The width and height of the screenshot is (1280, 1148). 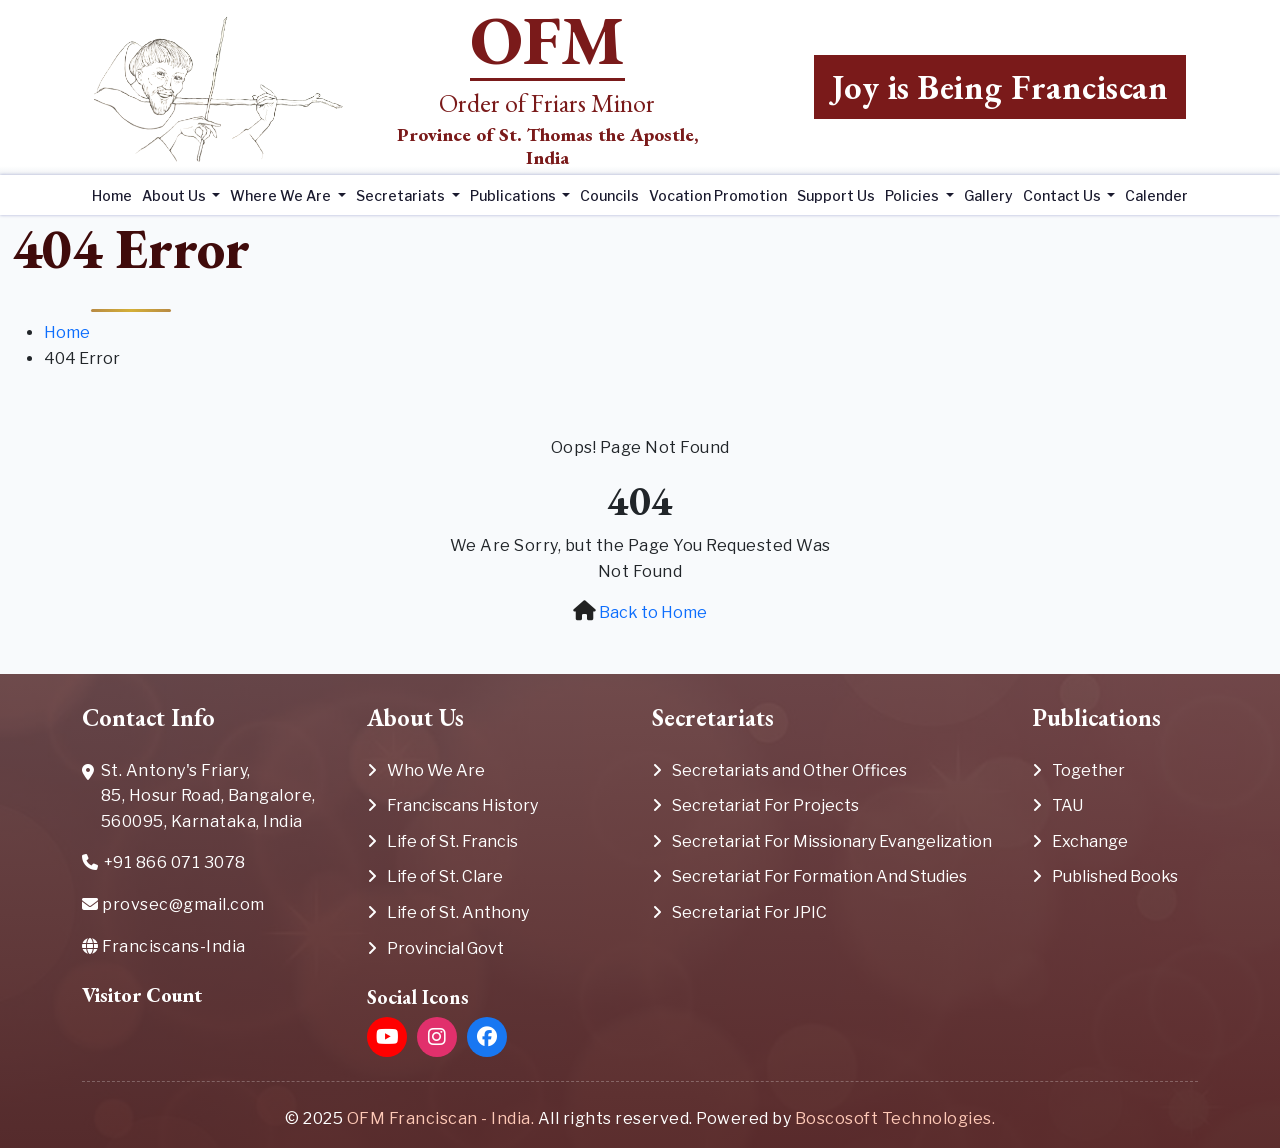 What do you see at coordinates (609, 195) in the screenshot?
I see `Councils` at bounding box center [609, 195].